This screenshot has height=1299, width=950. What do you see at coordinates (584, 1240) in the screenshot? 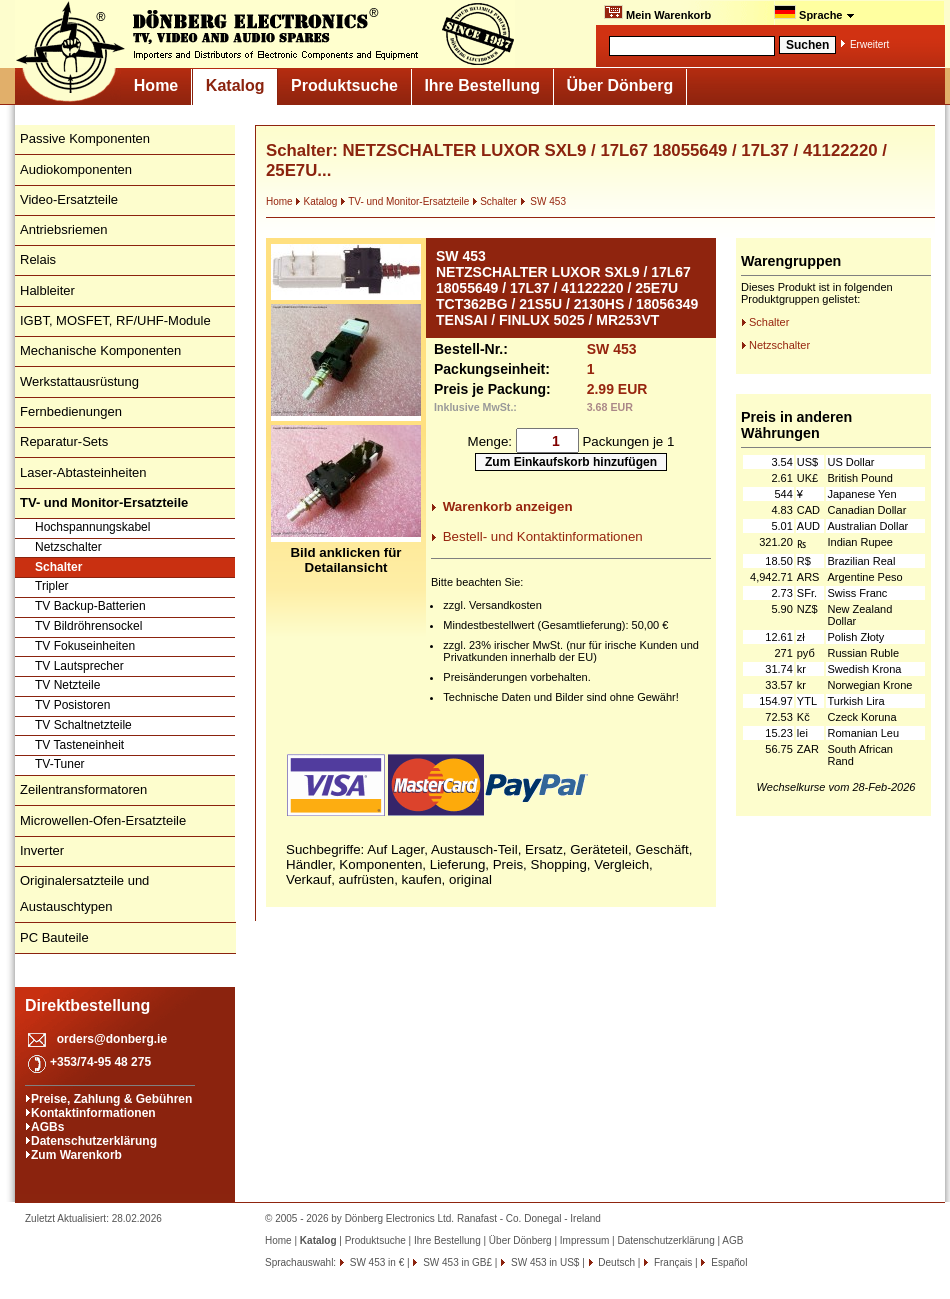
I see `Impressum` at bounding box center [584, 1240].